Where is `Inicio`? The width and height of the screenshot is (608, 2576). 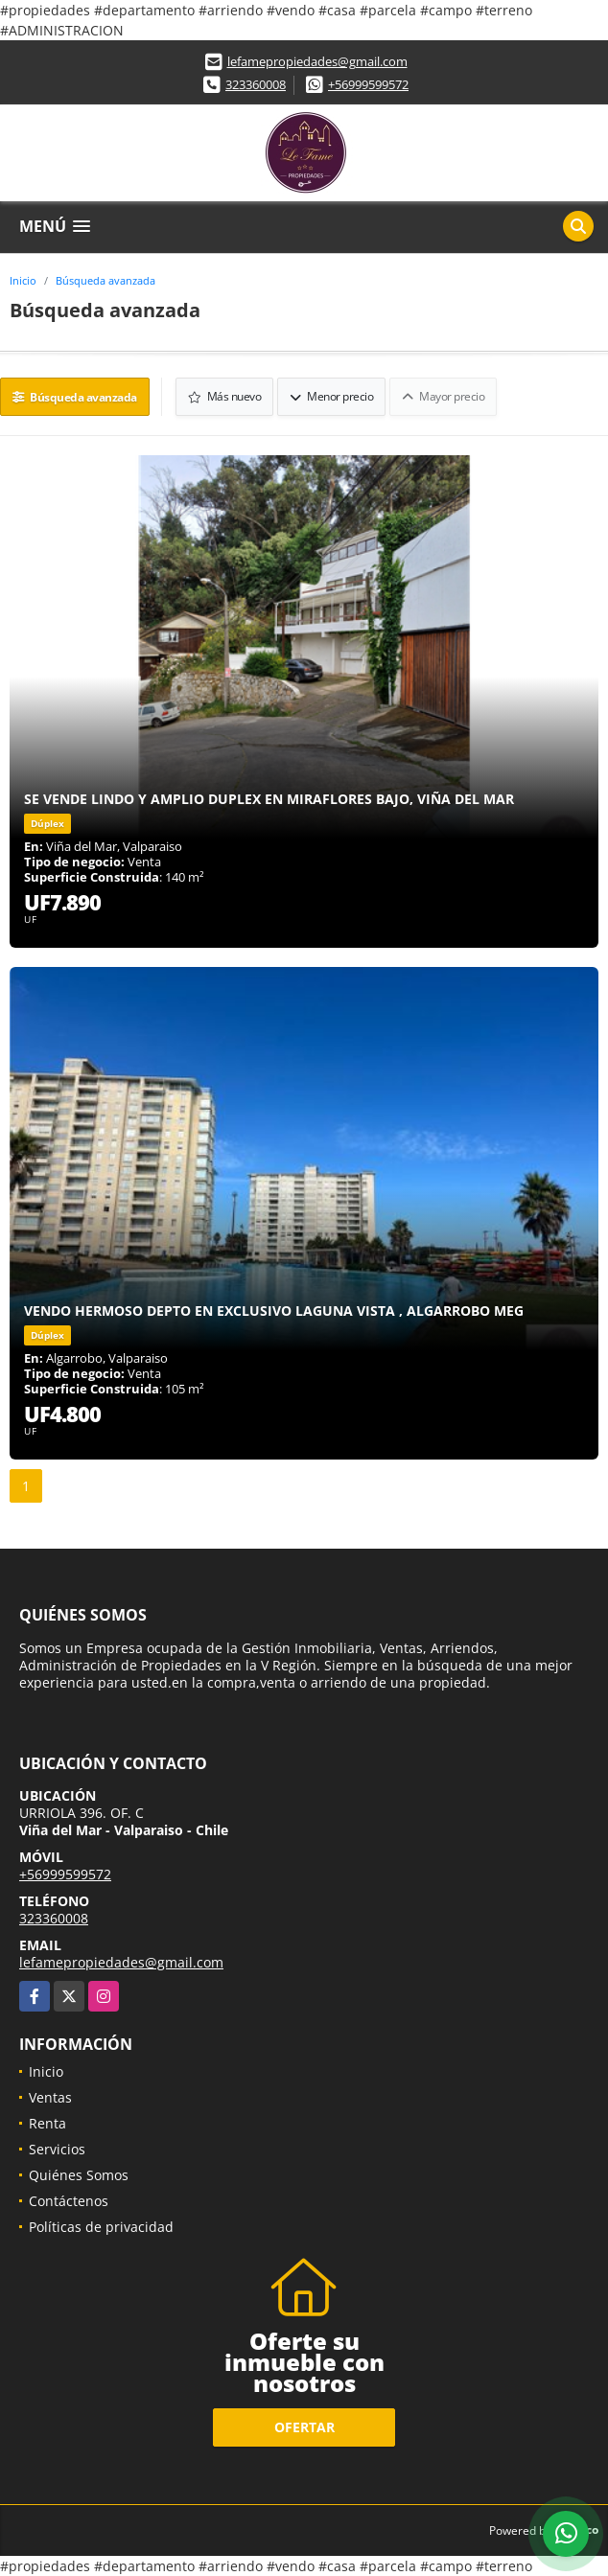 Inicio is located at coordinates (23, 280).